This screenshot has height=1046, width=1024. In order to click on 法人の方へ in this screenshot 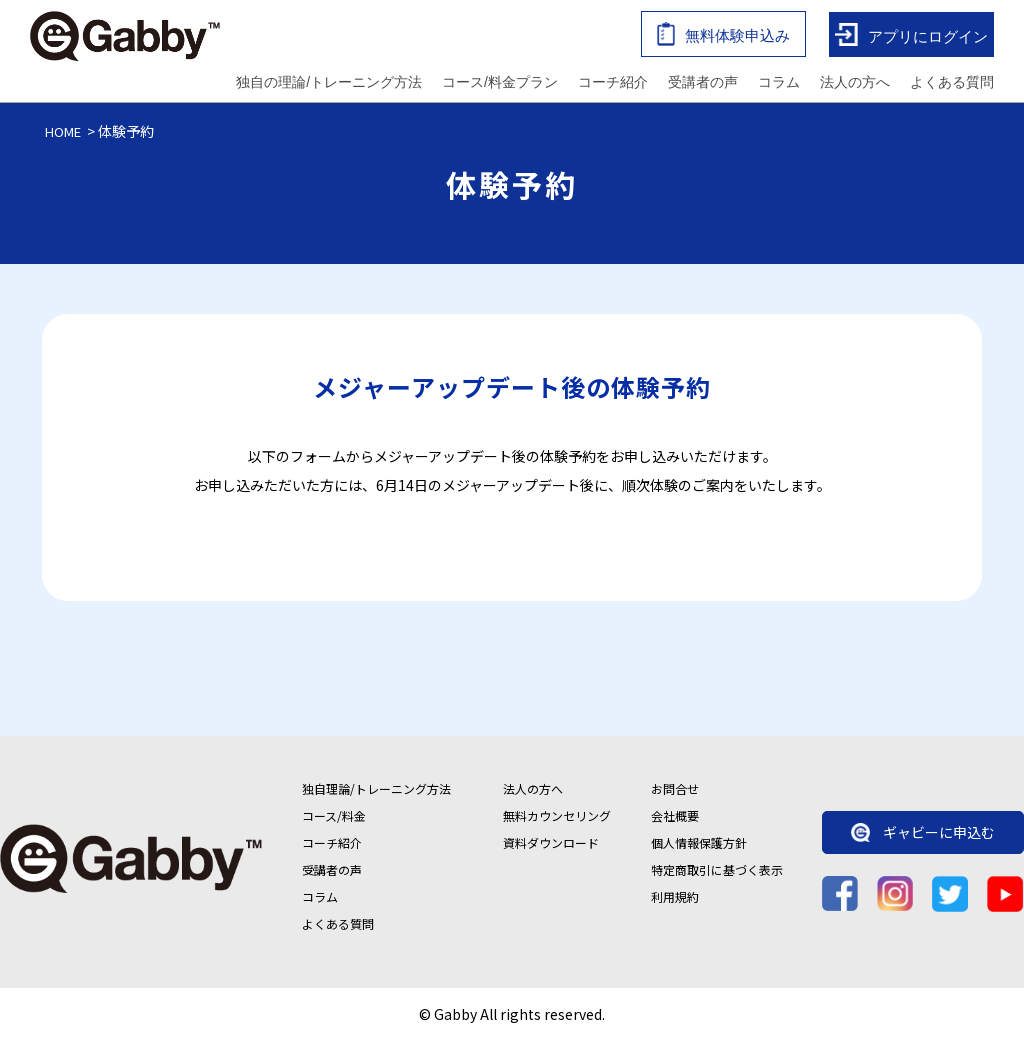, I will do `click(855, 84)`.